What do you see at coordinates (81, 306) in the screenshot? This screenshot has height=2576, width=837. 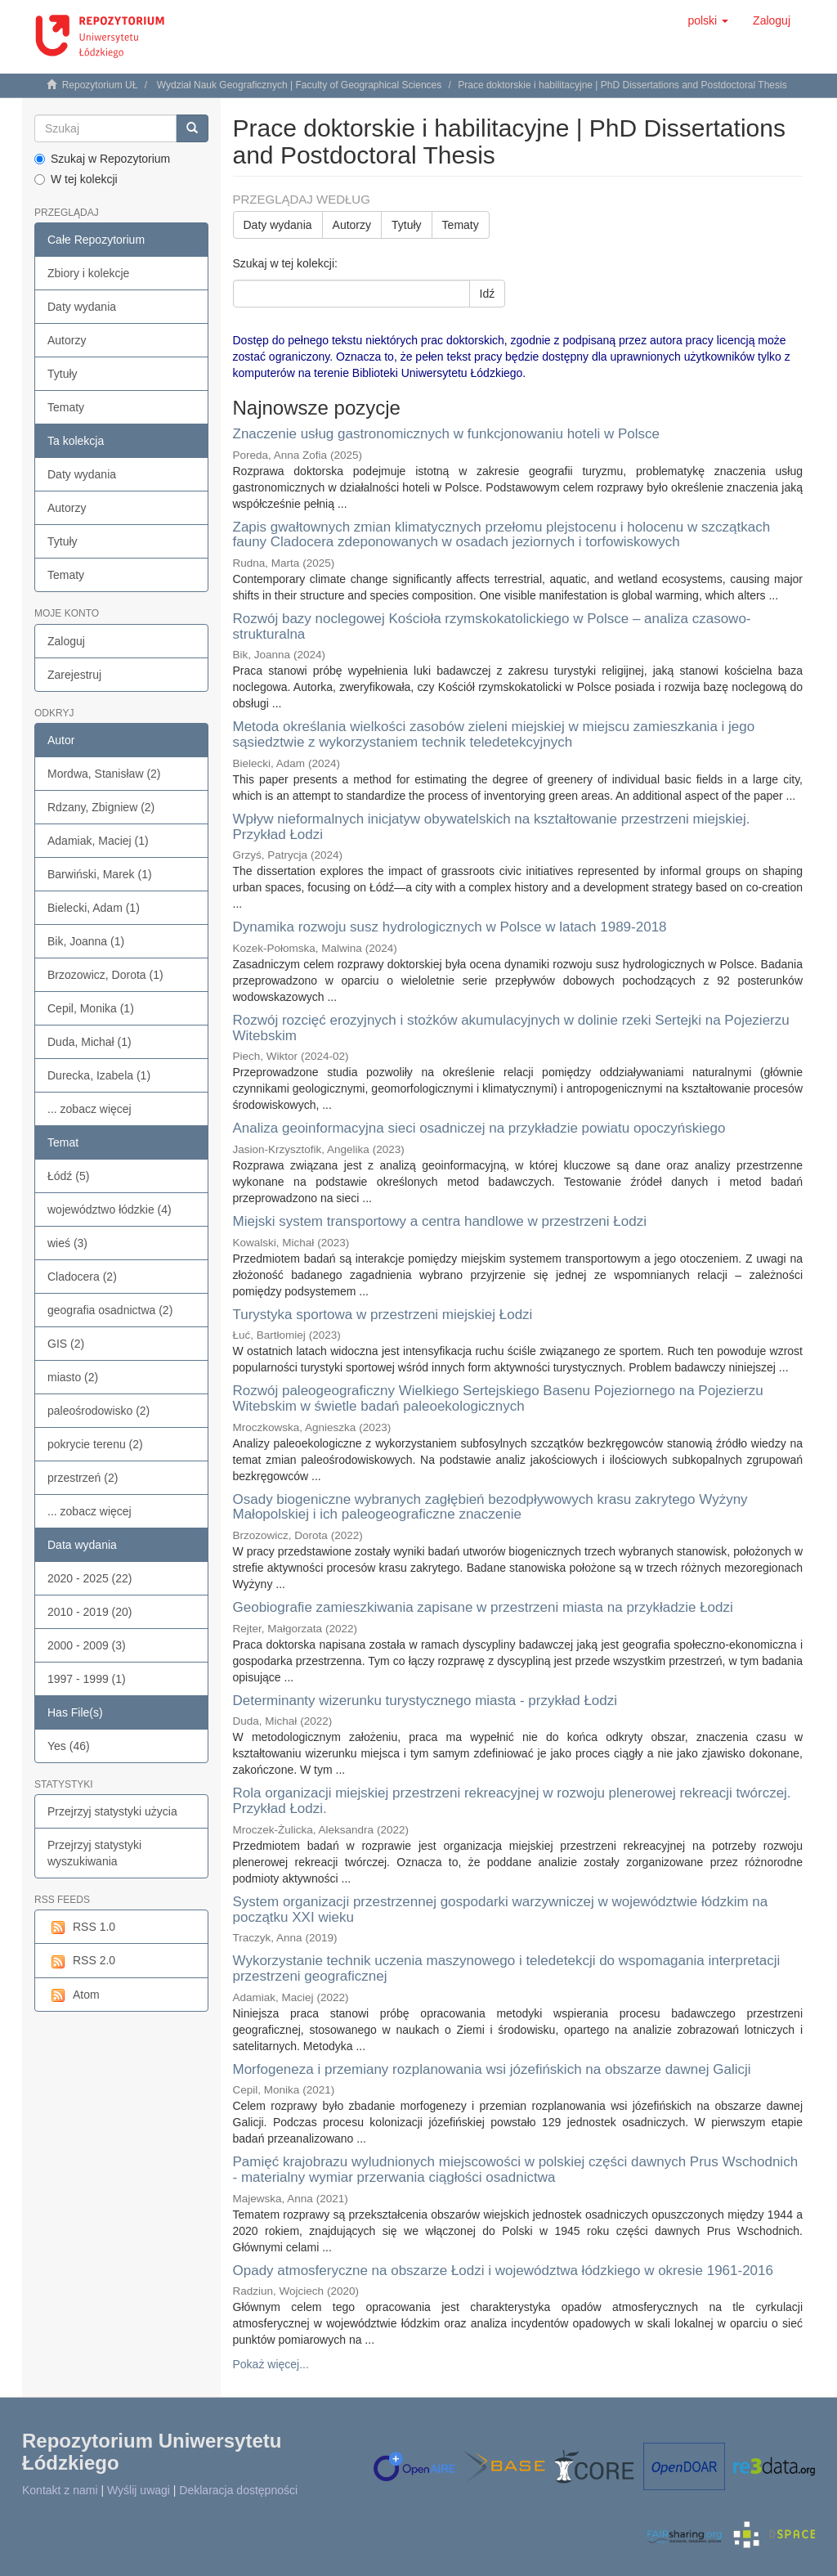 I see `Daty wydania` at bounding box center [81, 306].